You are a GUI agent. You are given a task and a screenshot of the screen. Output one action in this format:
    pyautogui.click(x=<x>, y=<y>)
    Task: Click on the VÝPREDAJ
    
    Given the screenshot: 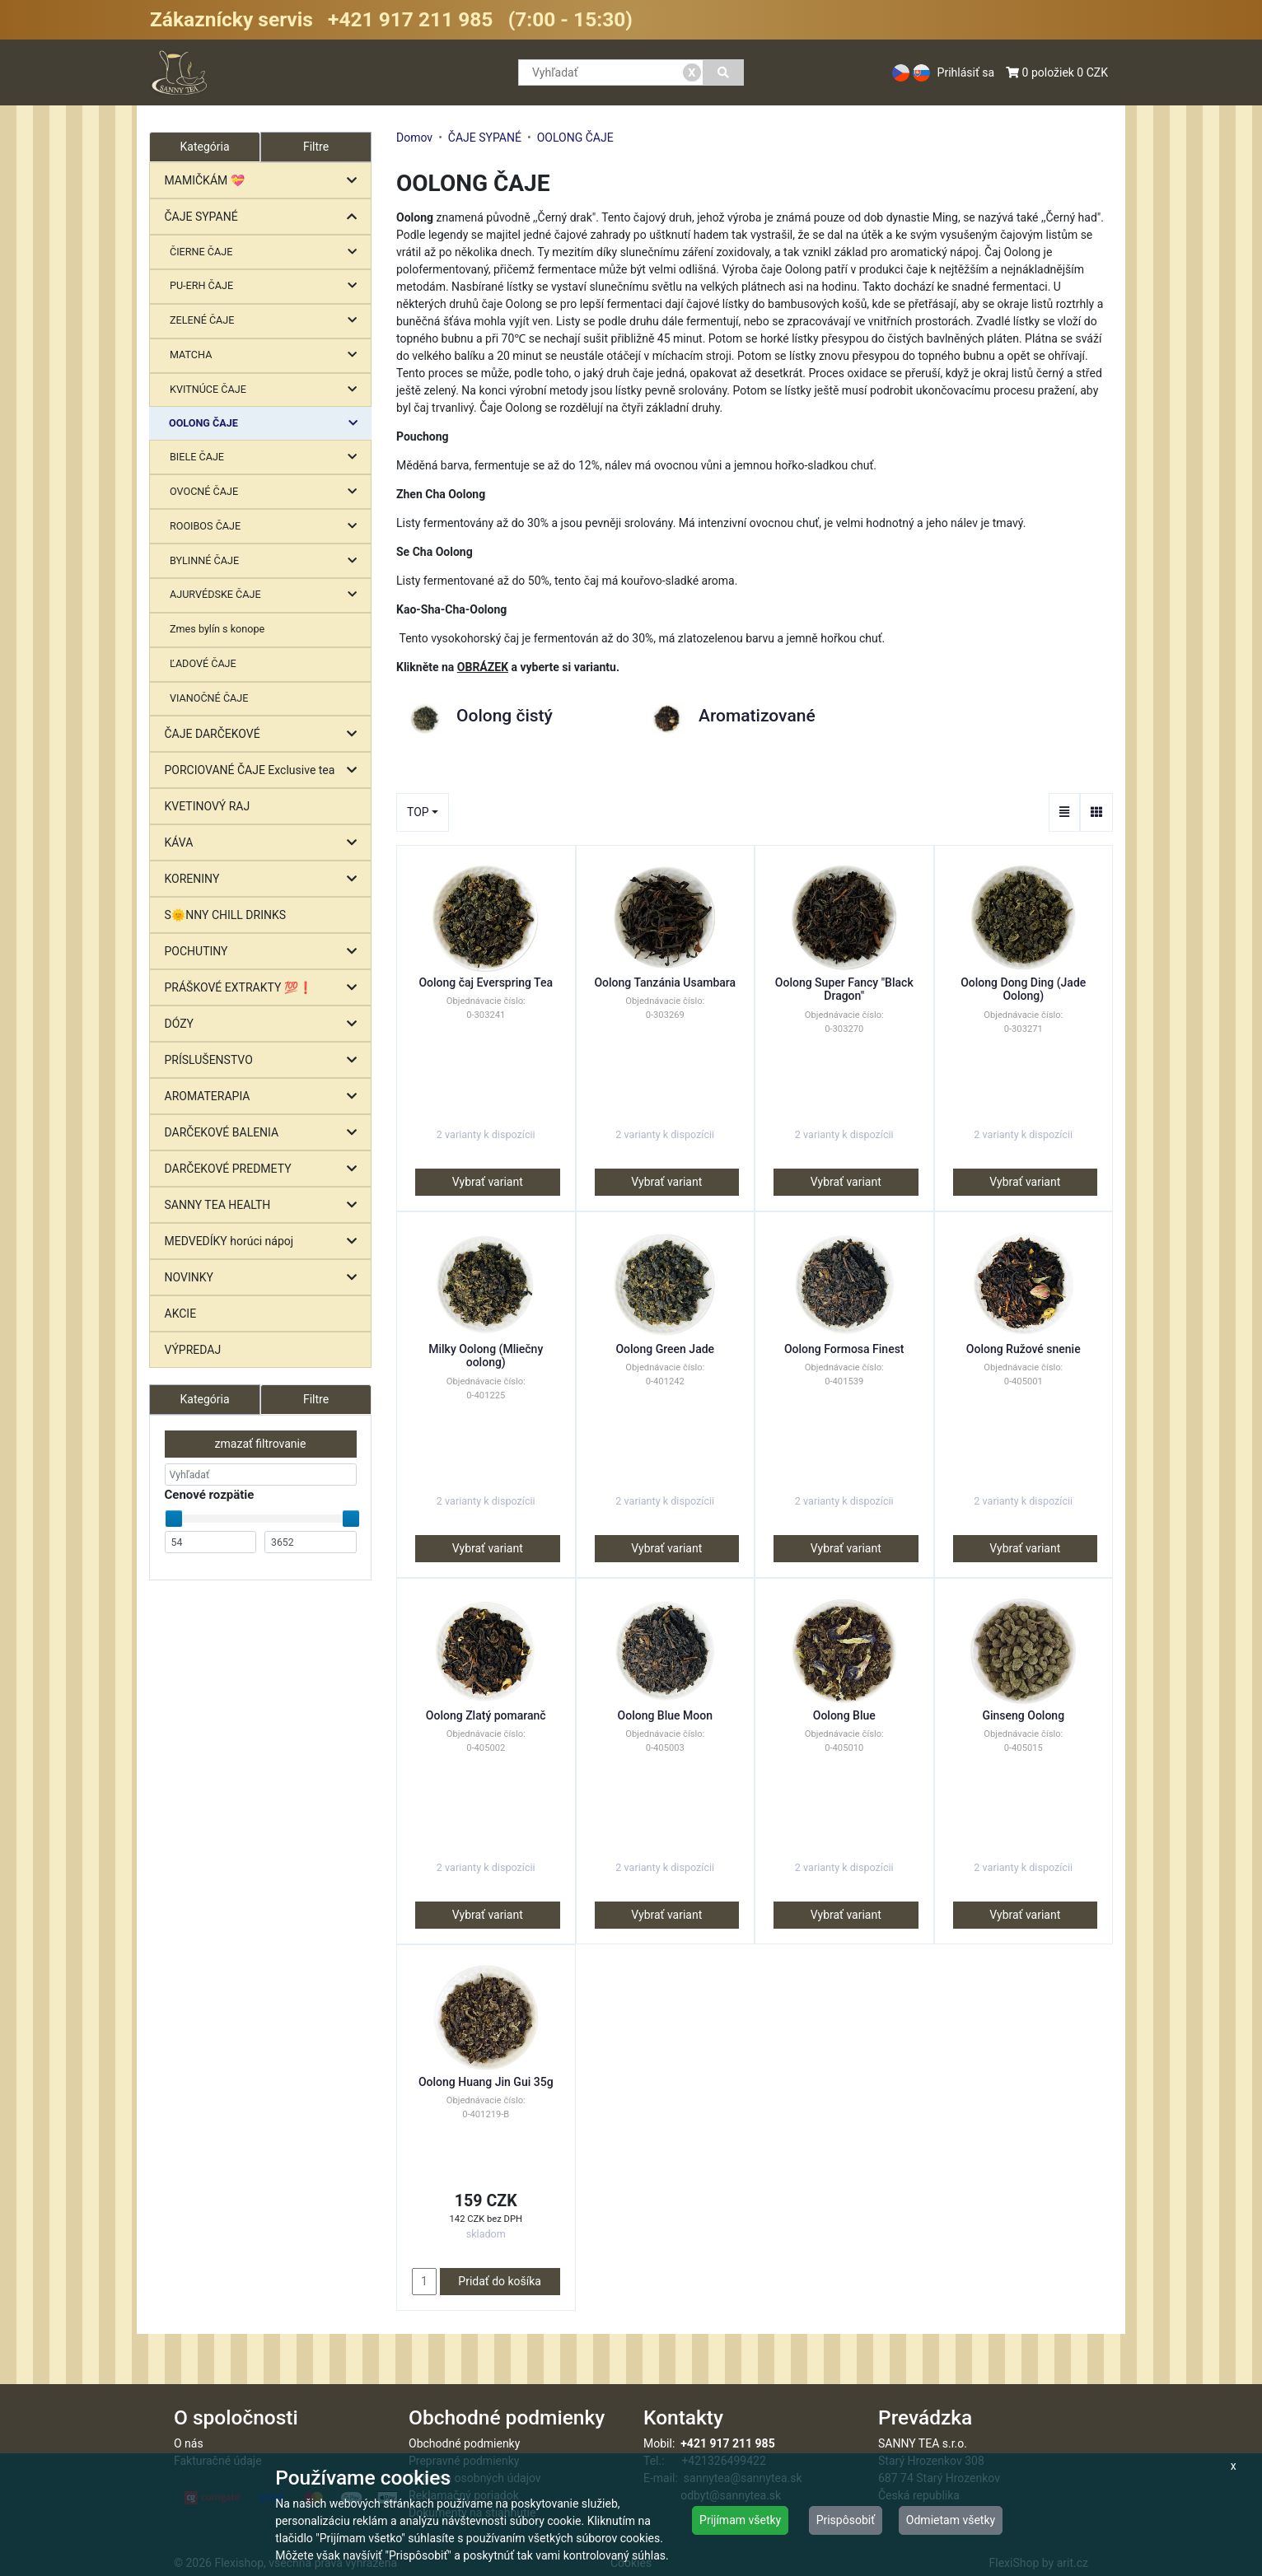 What is the action you would take?
    pyautogui.click(x=193, y=1349)
    